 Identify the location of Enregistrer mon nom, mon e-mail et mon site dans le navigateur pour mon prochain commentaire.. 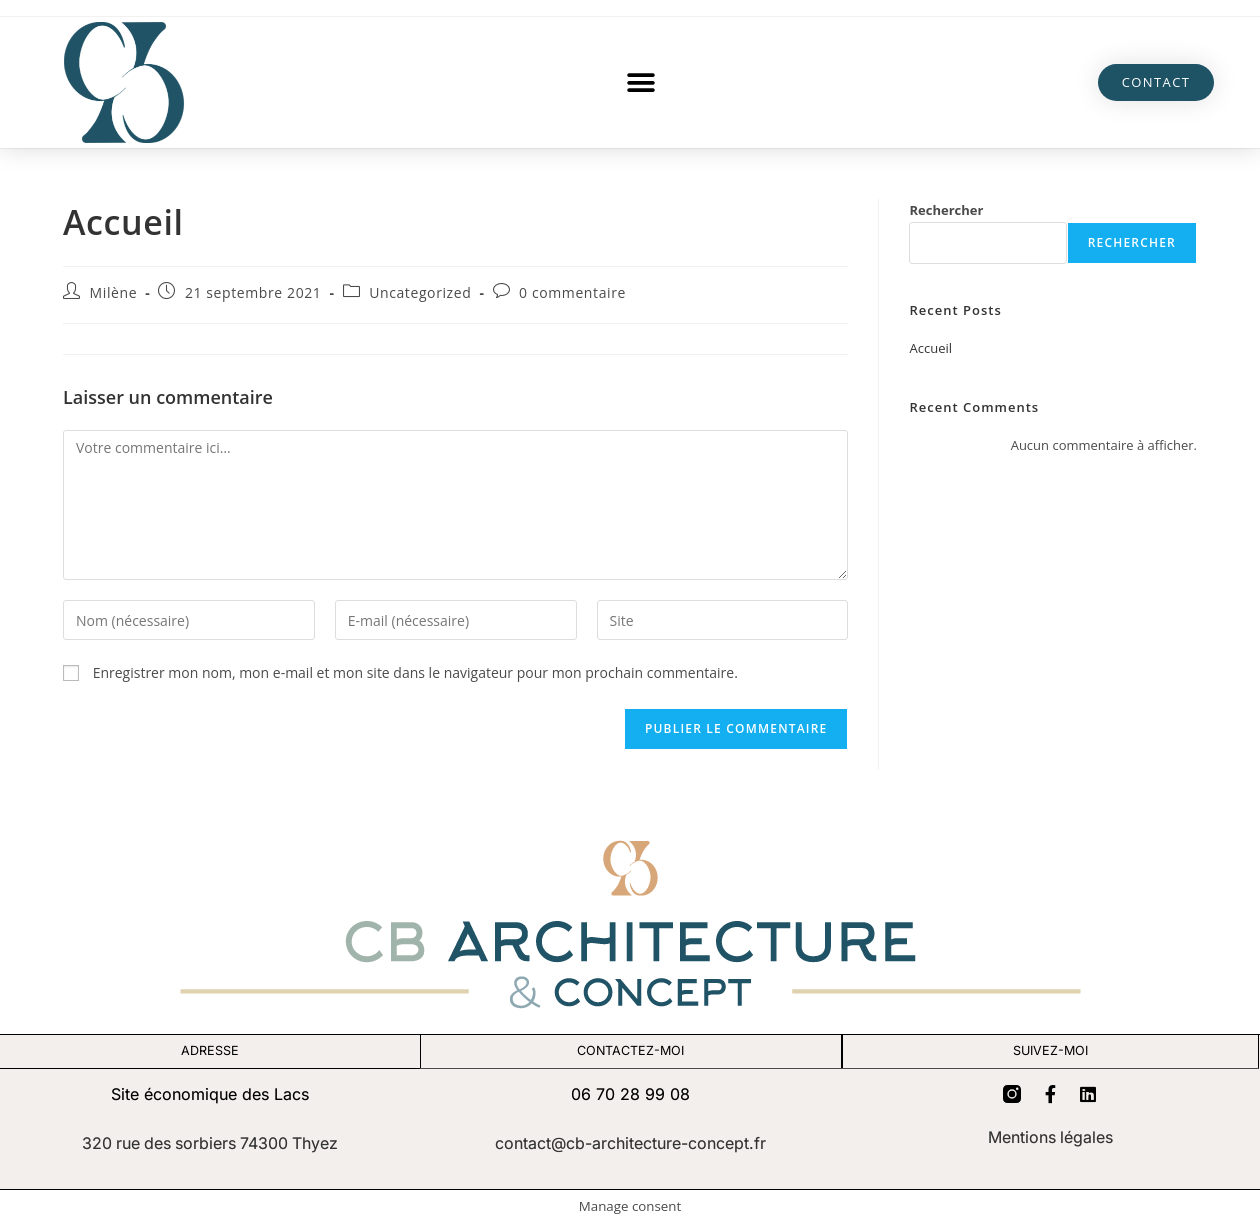
(415, 672).